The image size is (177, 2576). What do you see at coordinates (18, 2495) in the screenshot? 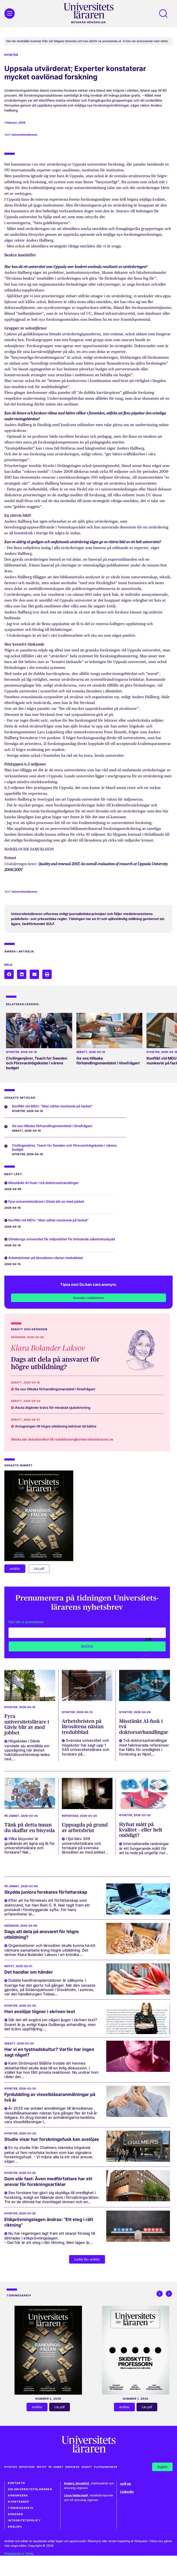
I see `Annonsera` at bounding box center [18, 2495].